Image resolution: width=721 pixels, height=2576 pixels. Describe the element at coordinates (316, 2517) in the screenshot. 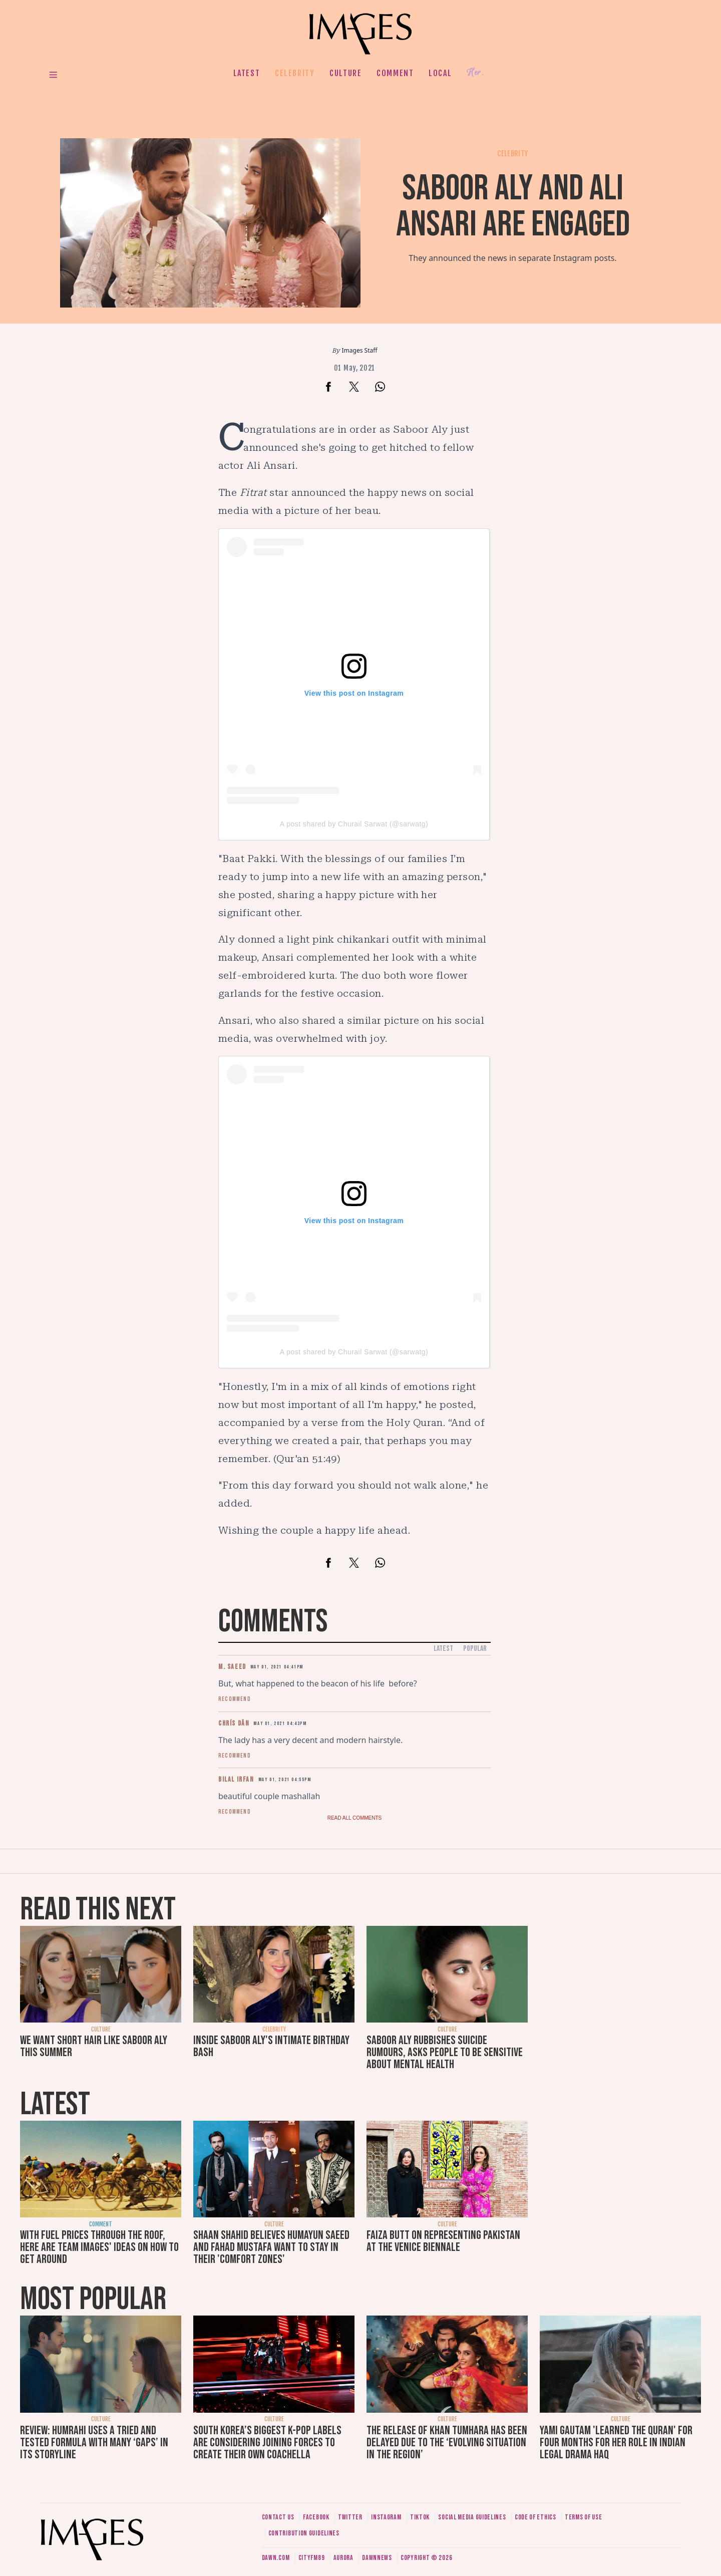

I see `Facebook` at that location.